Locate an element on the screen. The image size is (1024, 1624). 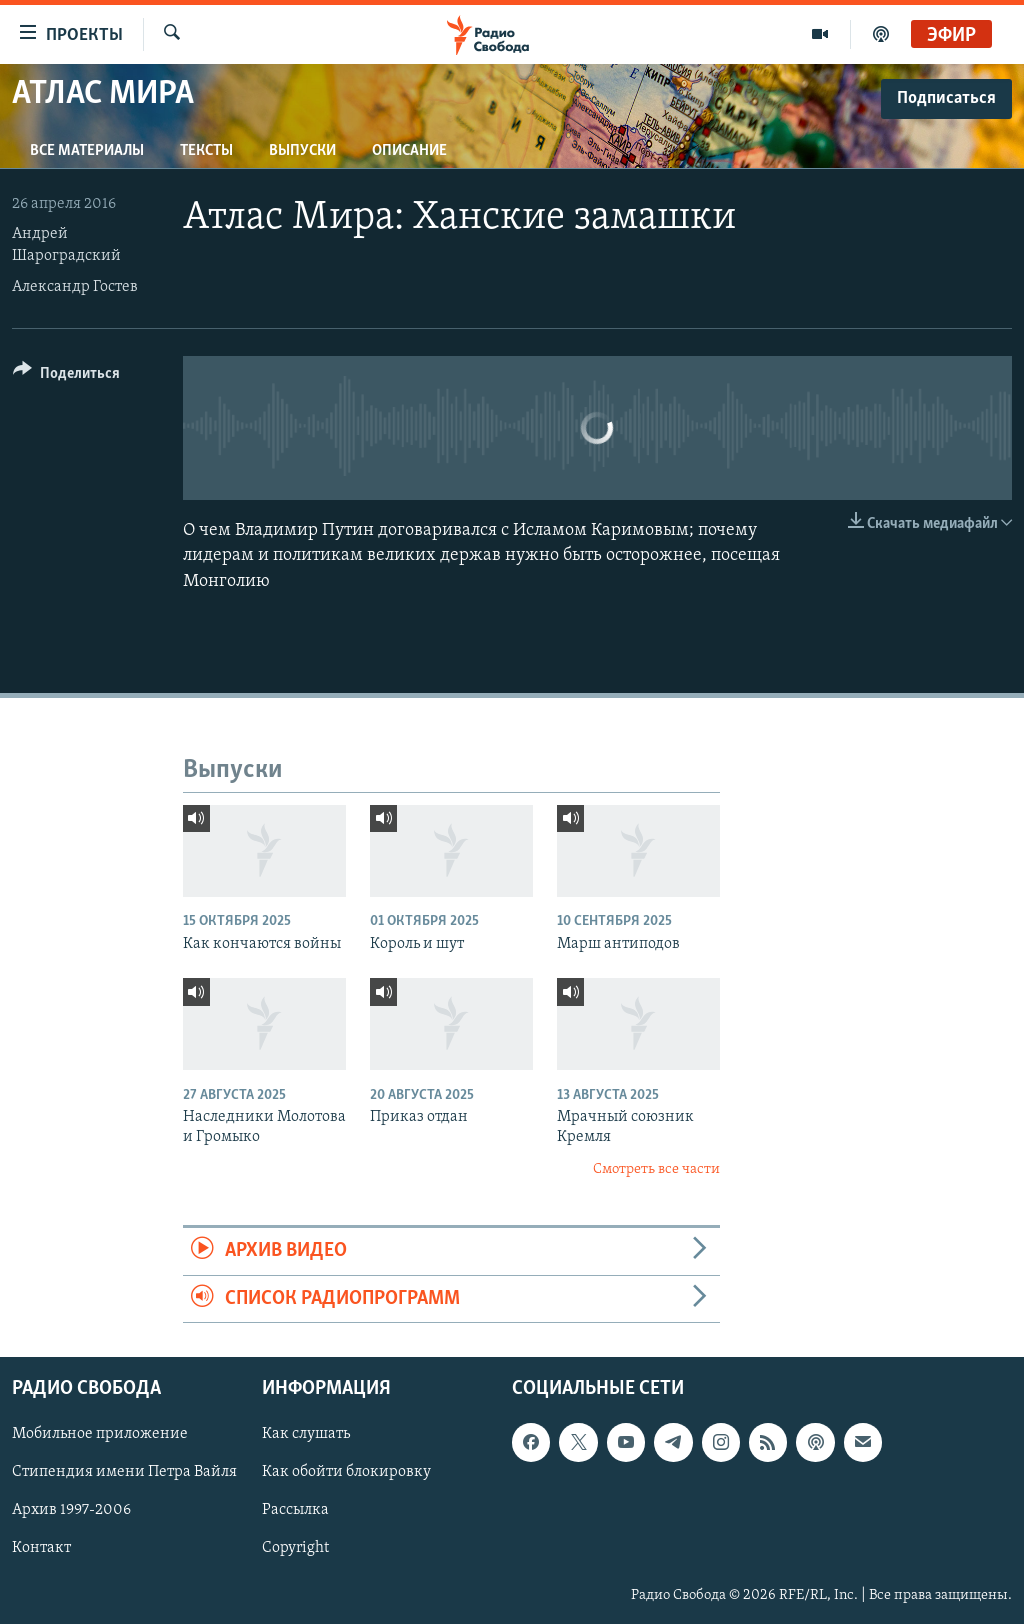
Архив 1997-2006 is located at coordinates (71, 1510).